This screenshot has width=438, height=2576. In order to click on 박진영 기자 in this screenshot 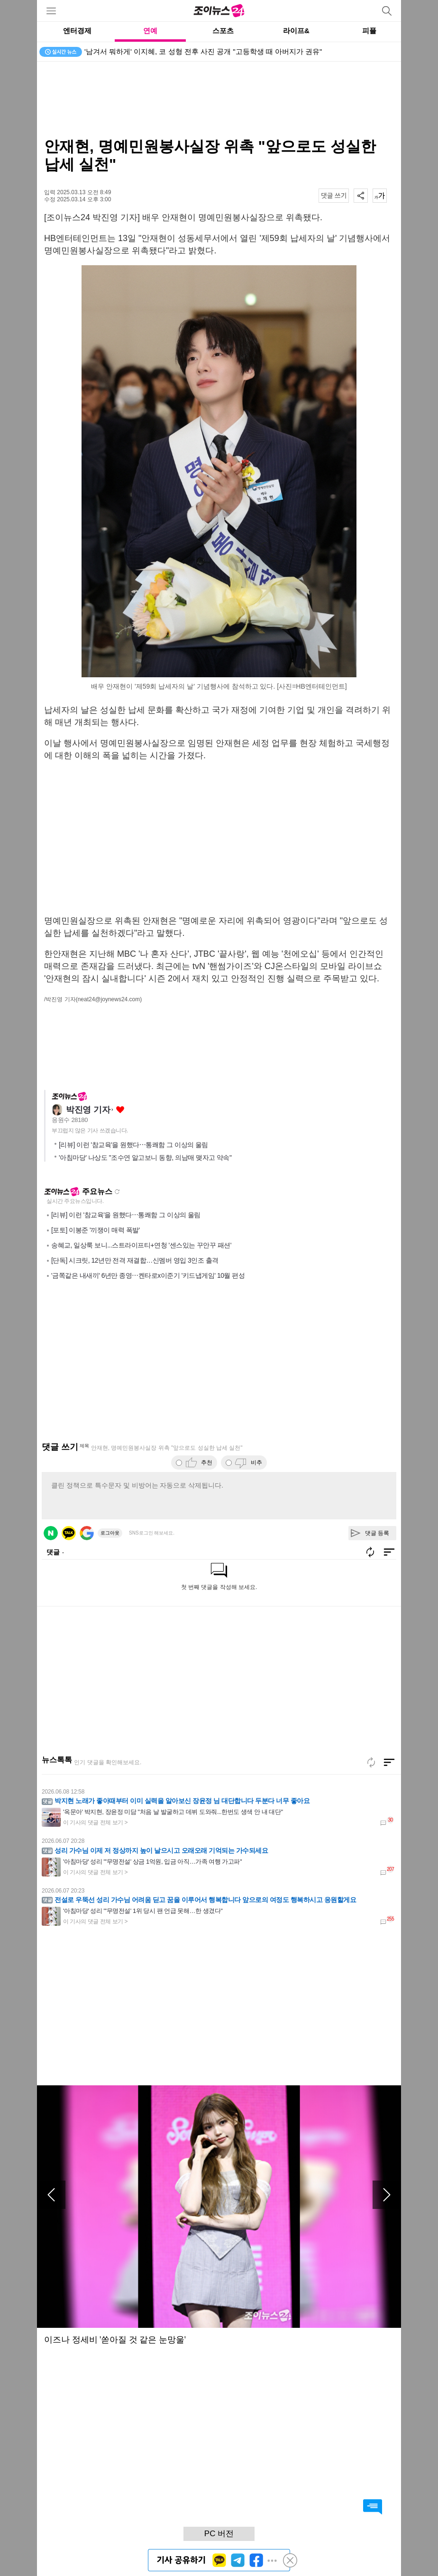, I will do `click(88, 1109)`.